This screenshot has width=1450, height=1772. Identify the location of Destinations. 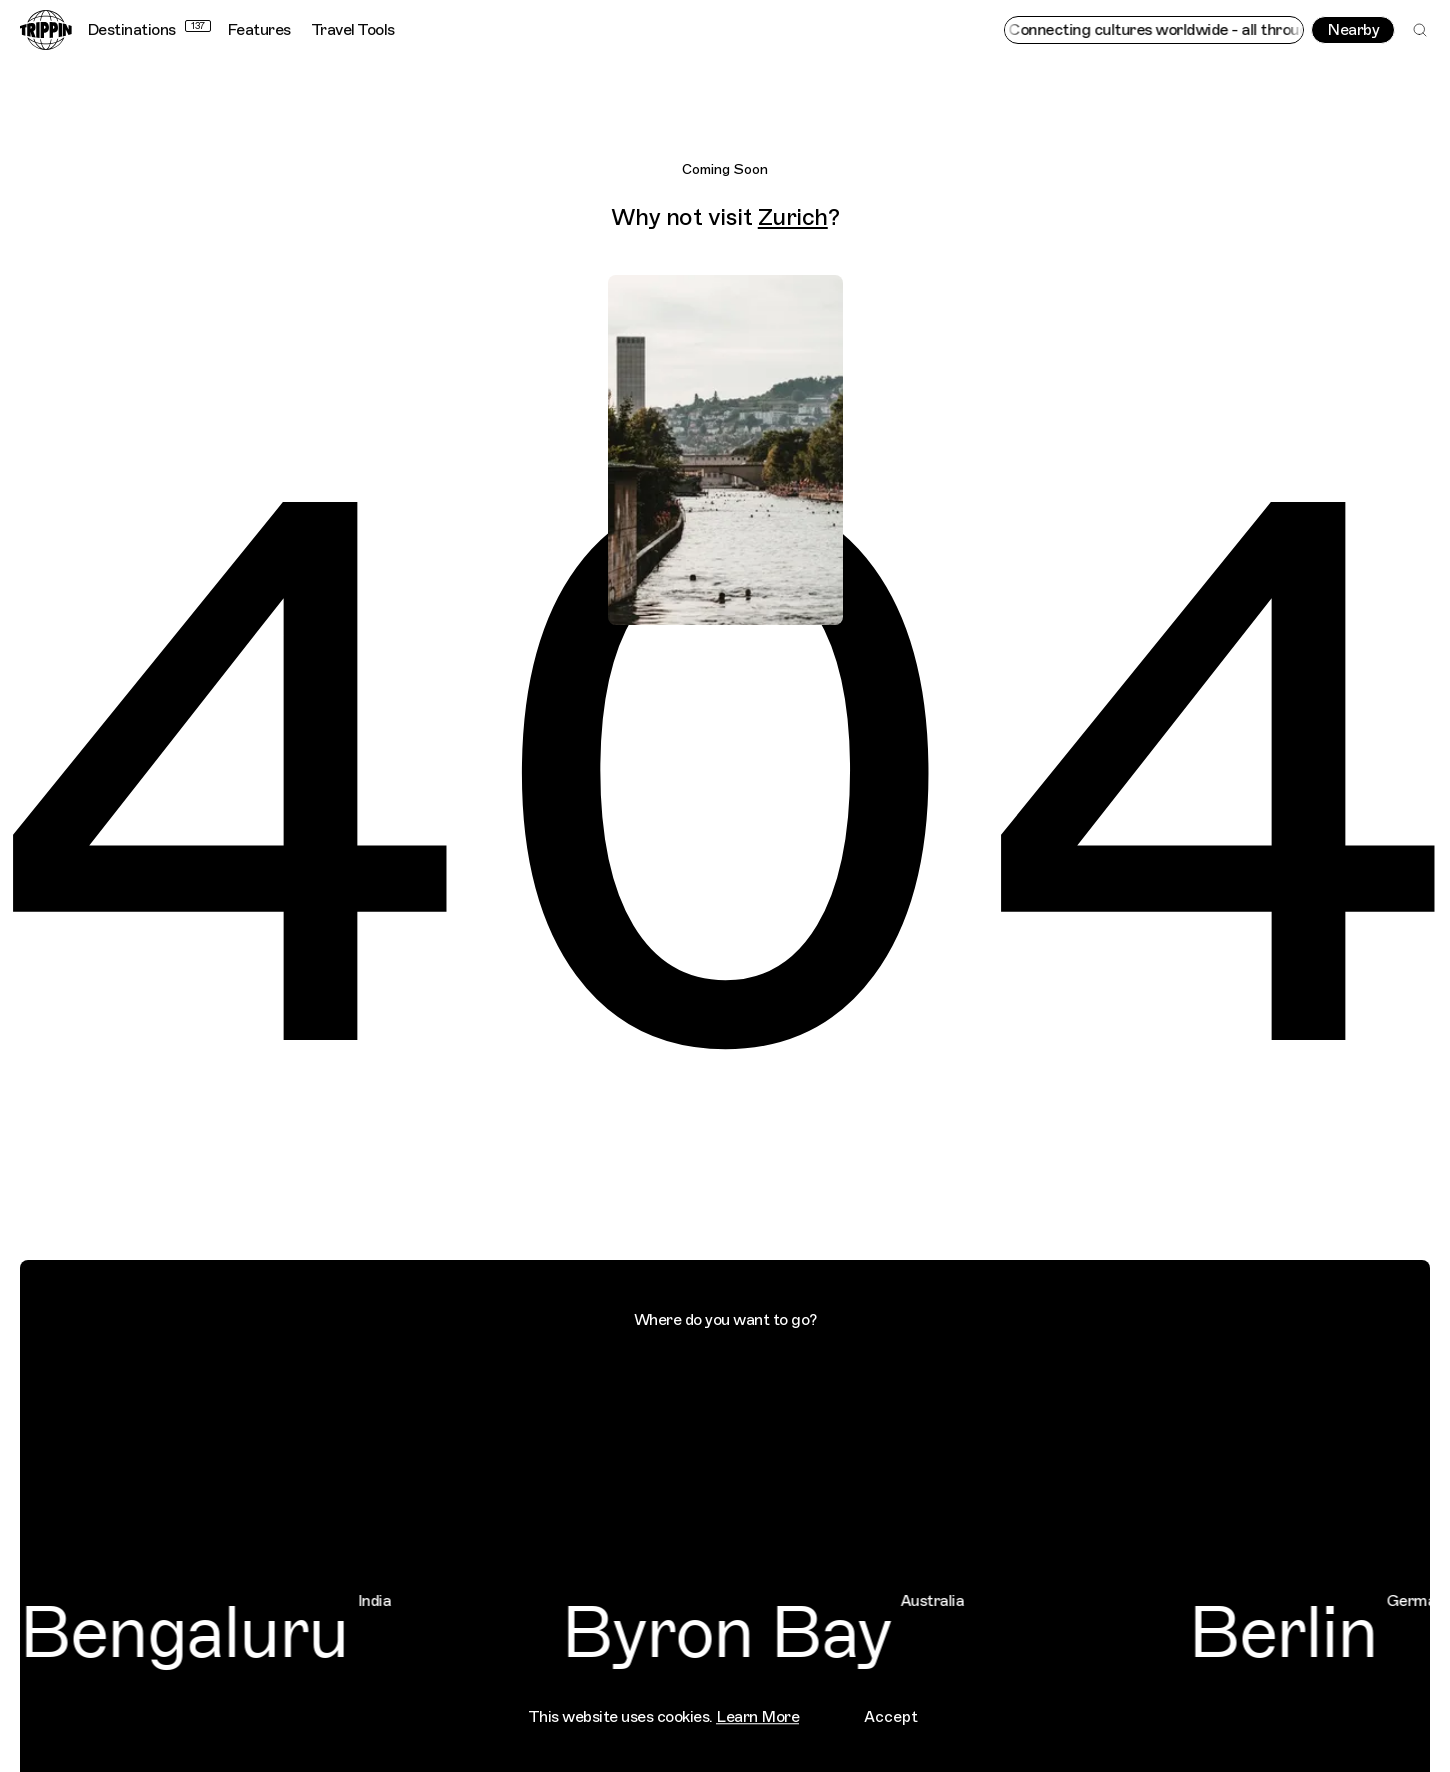
(149, 30).